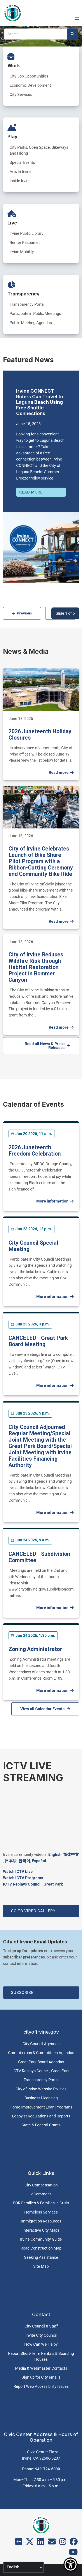  I want to click on Commissions & Committees Agendas, so click(41, 2052).